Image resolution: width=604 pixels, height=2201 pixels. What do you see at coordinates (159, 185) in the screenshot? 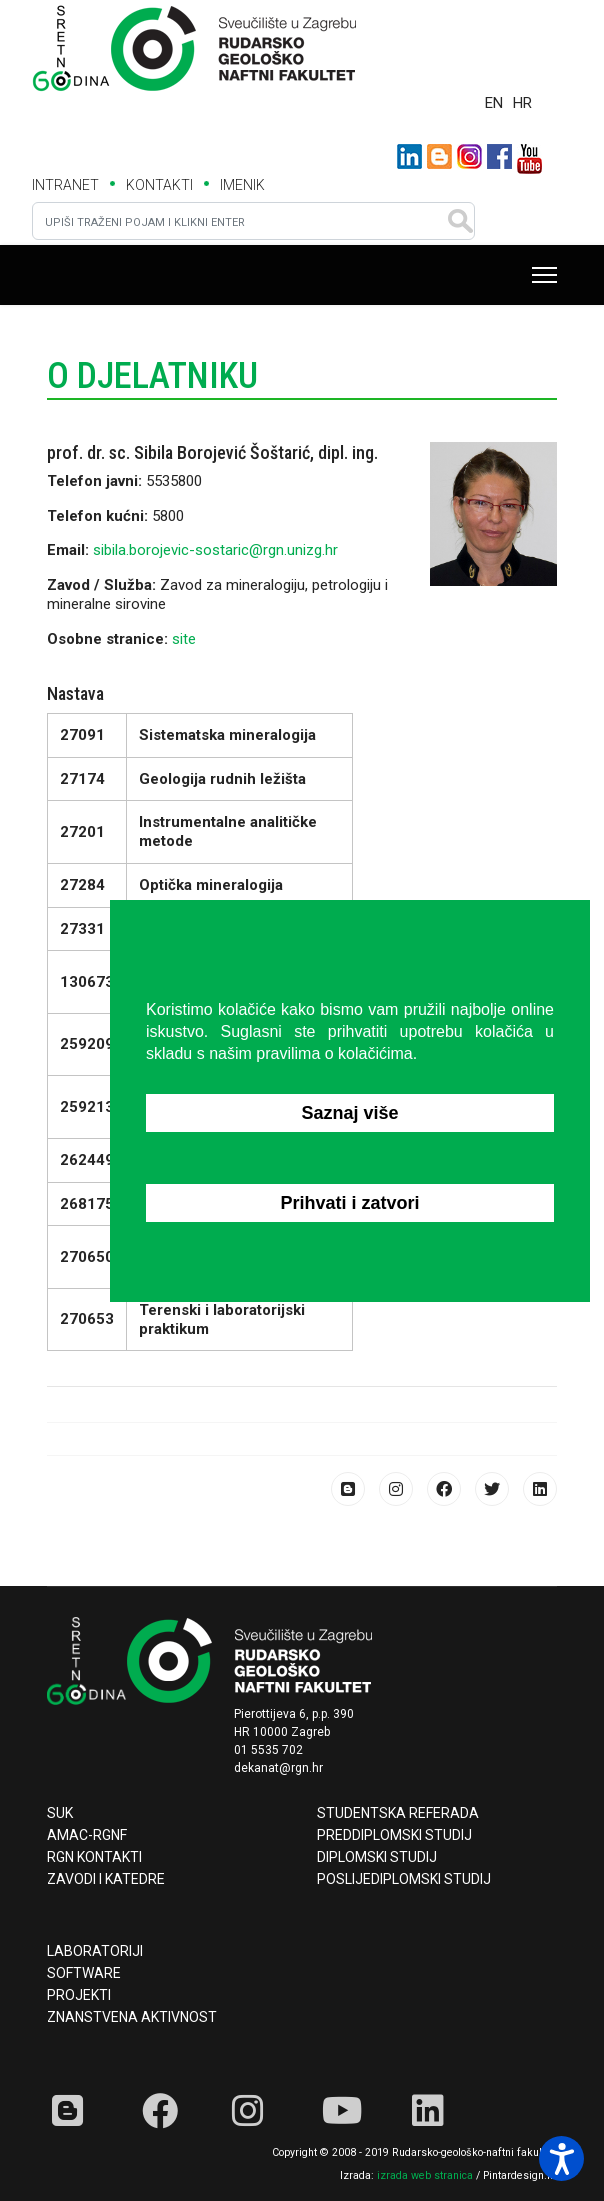
I see `KONTAKTI` at bounding box center [159, 185].